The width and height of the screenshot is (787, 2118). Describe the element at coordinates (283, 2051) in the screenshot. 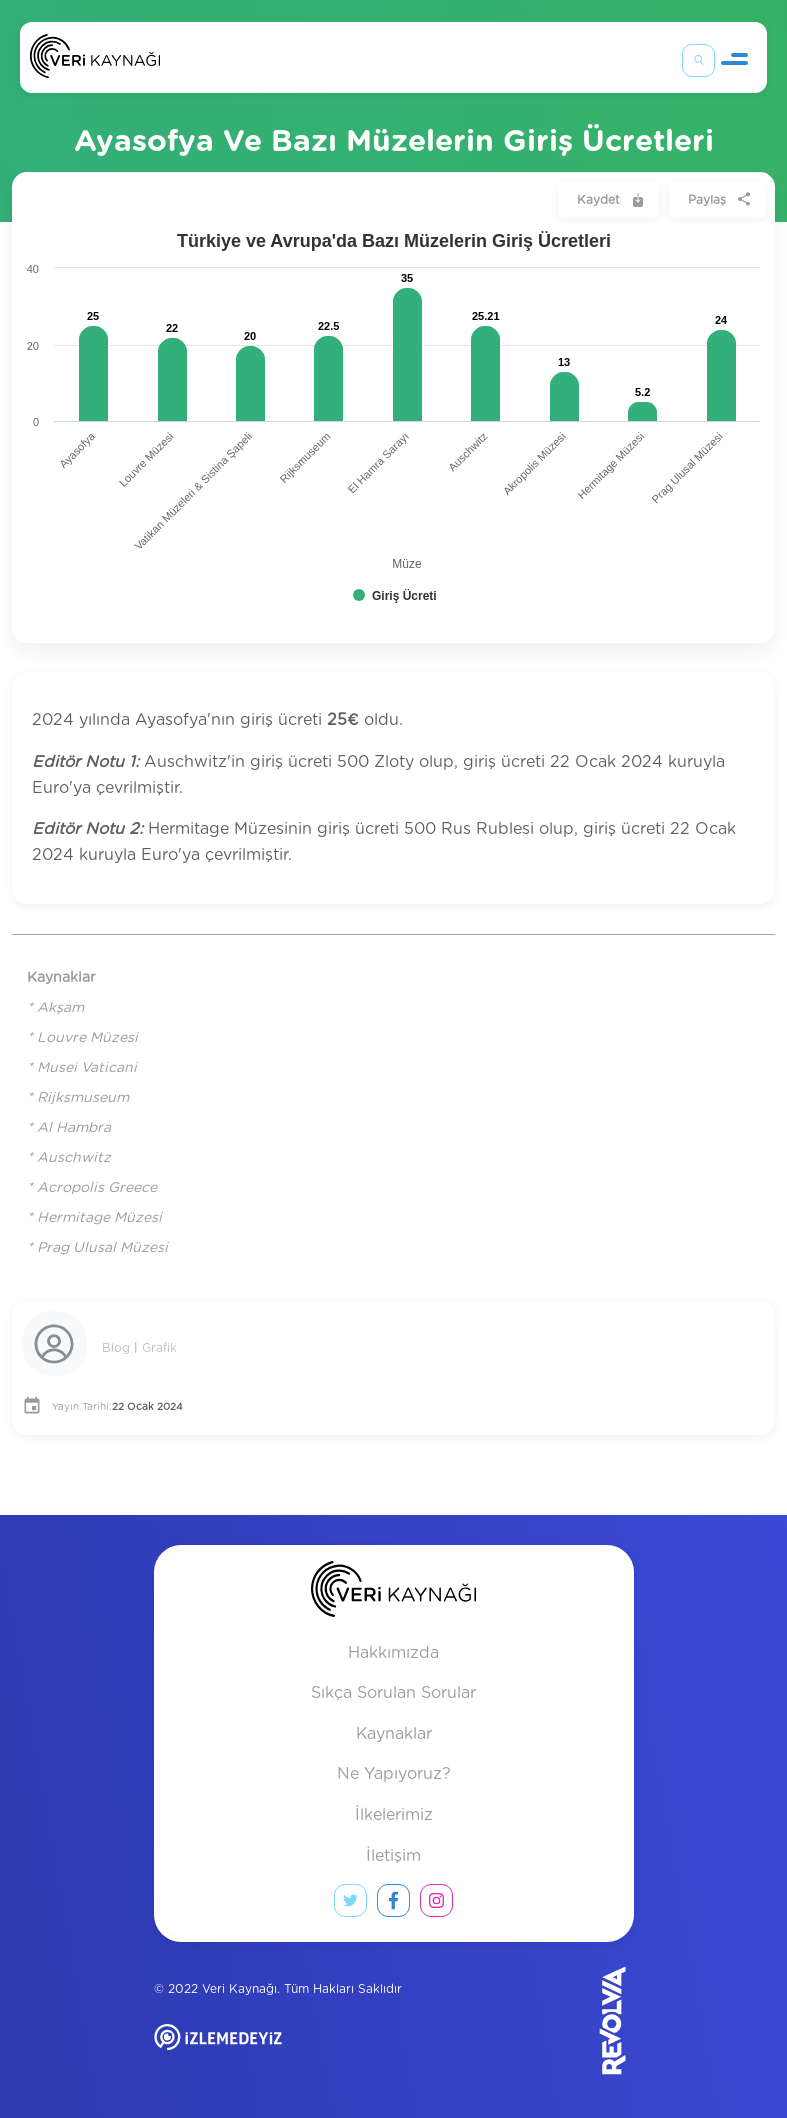

I see `[izlemedeyiz site]` at that location.